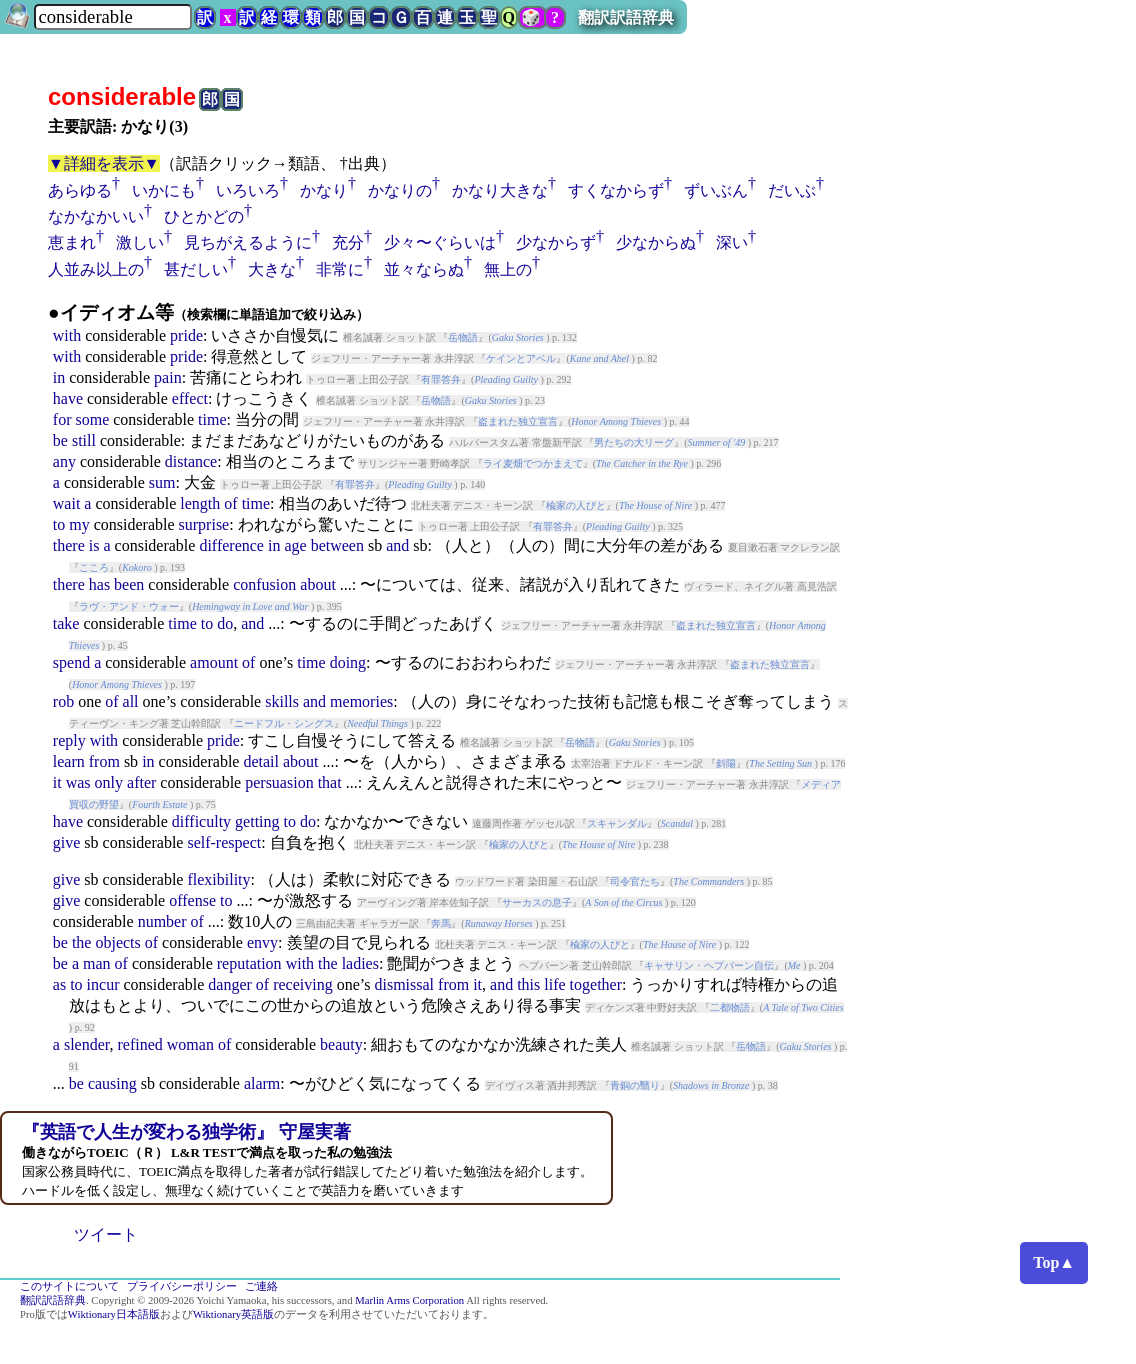  Describe the element at coordinates (72, 242) in the screenshot. I see `恵まれ` at that location.